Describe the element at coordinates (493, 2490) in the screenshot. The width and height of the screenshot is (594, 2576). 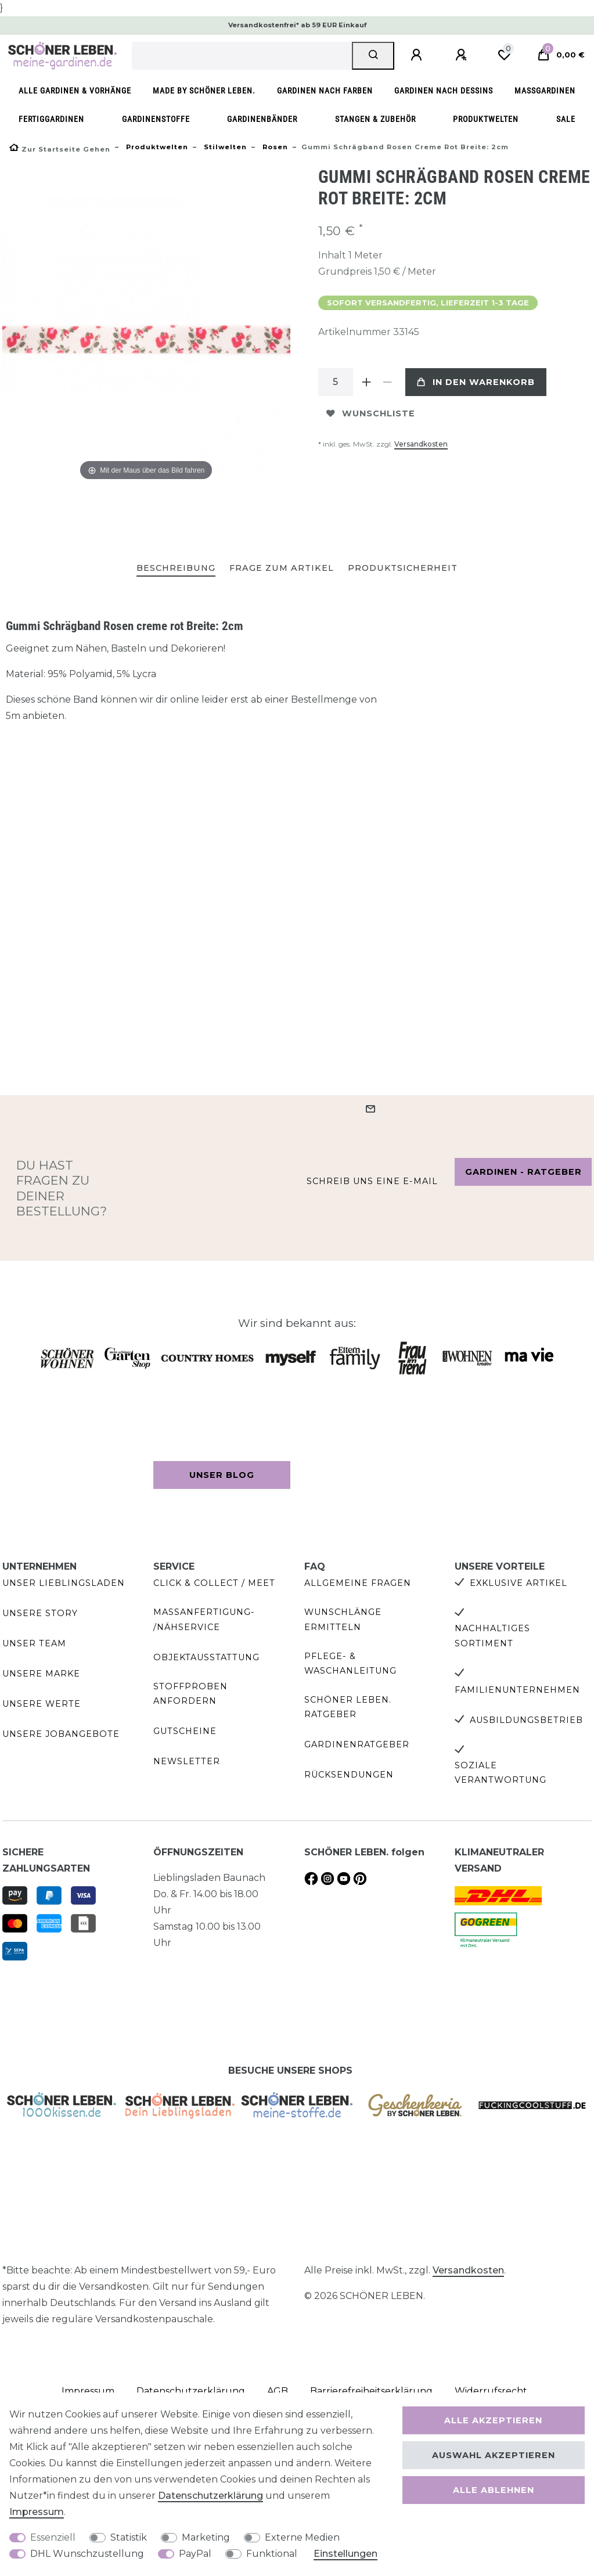
I see `Alle ablehnen` at that location.